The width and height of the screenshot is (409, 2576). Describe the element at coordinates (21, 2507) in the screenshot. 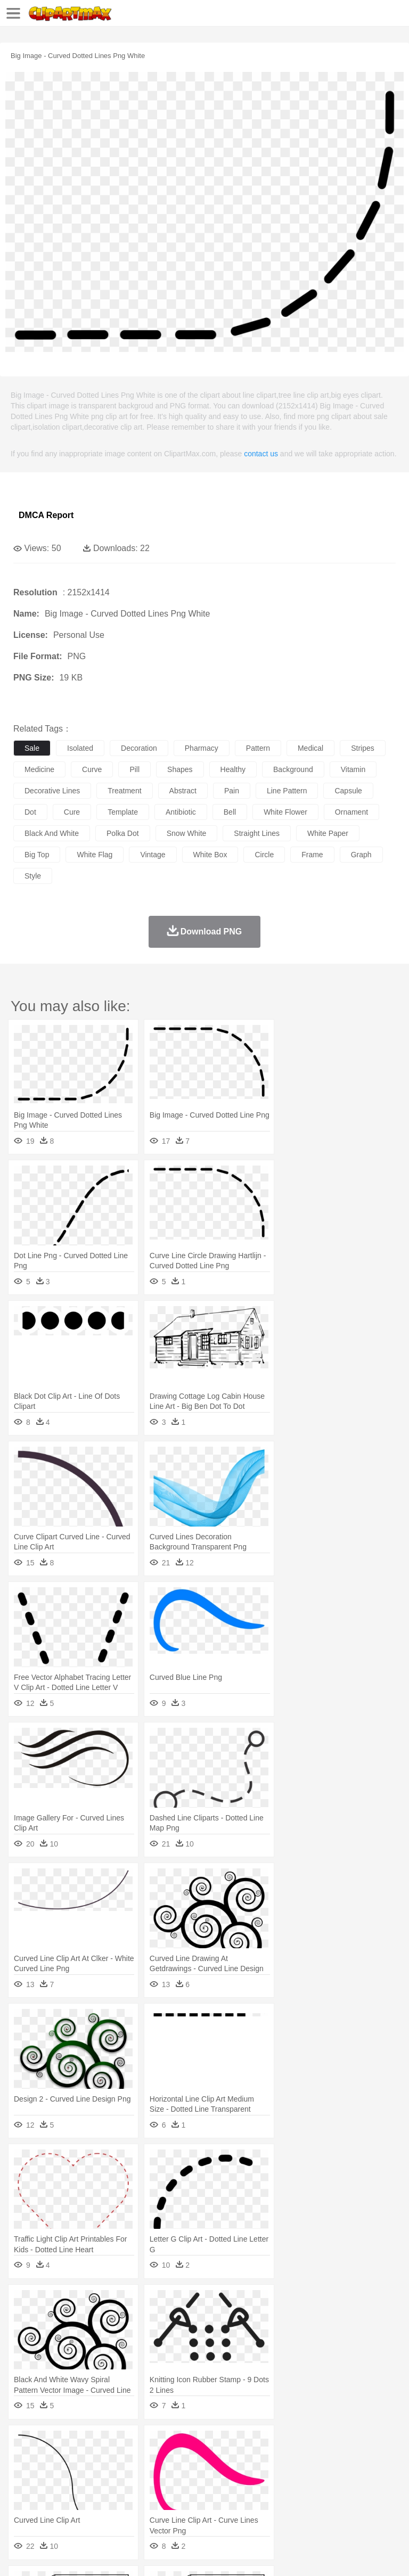

I see `food:` at that location.